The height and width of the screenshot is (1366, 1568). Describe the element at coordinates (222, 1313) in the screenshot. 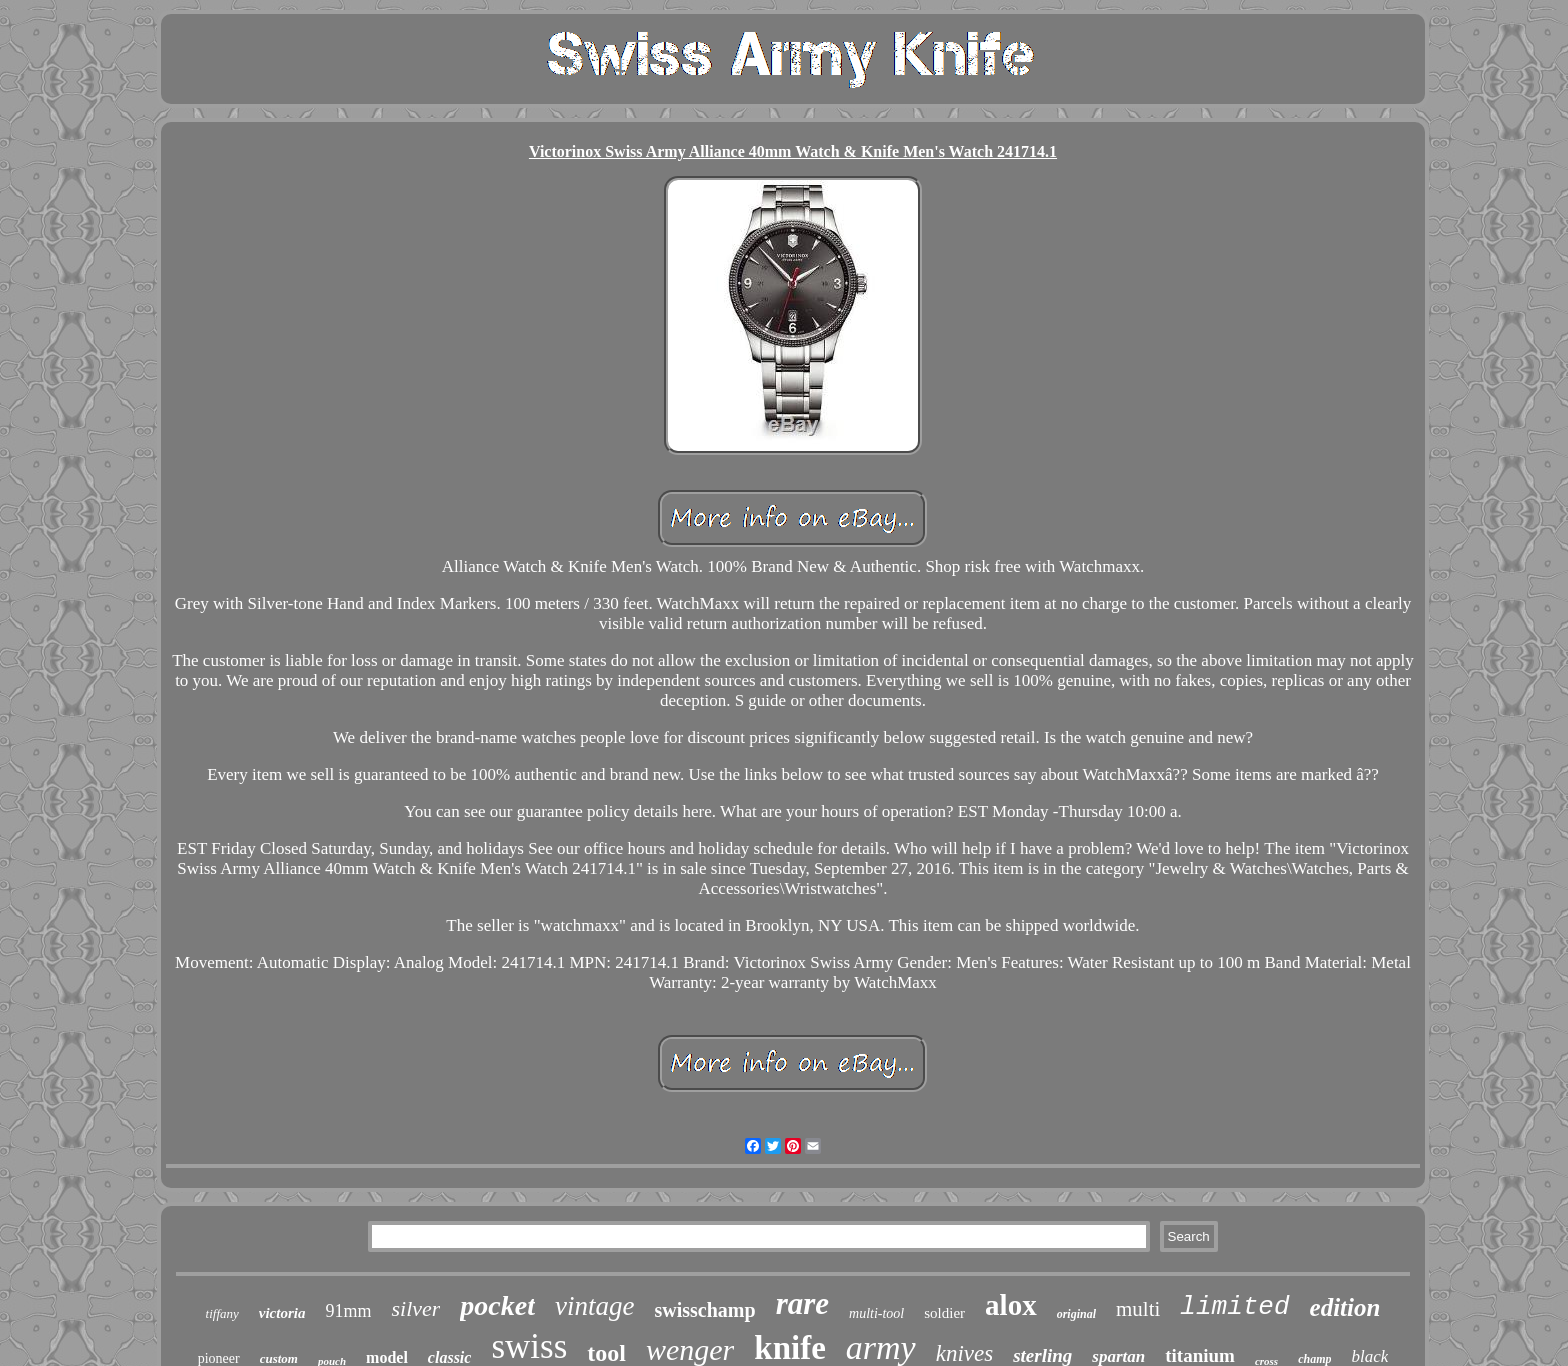

I see `tiffany` at that location.